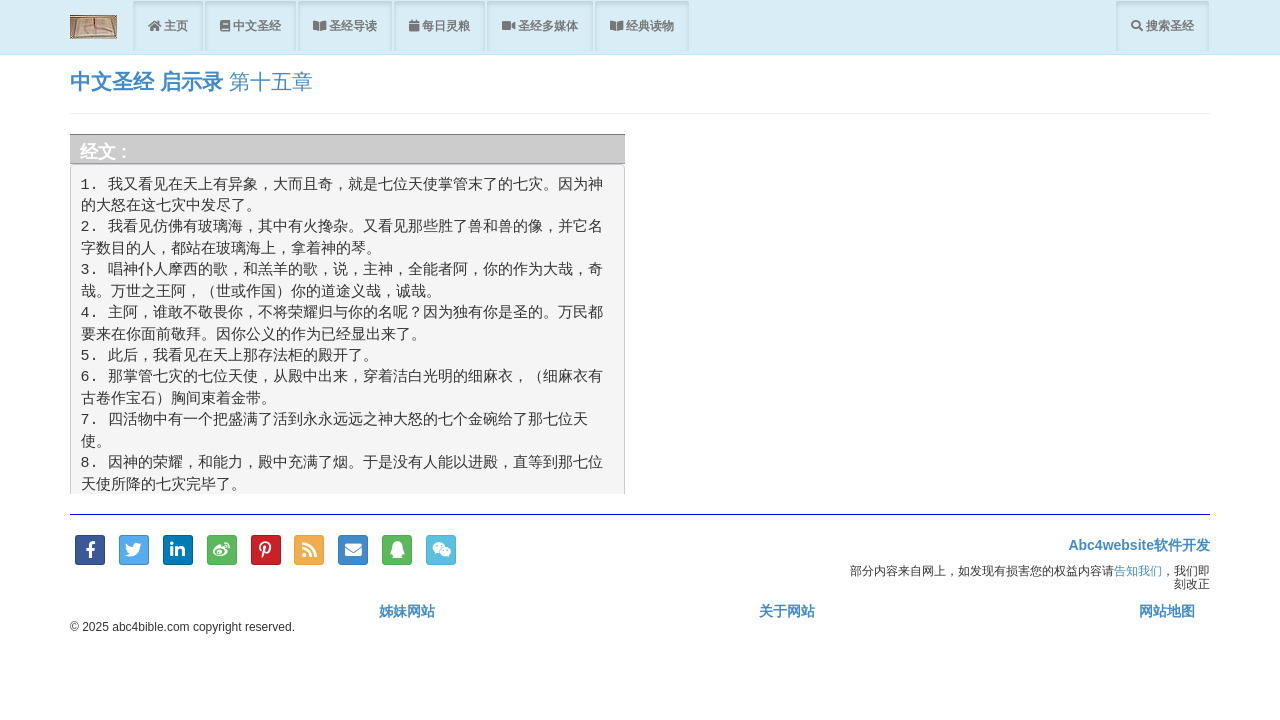 The width and height of the screenshot is (1280, 720). Describe the element at coordinates (1139, 545) in the screenshot. I see `Abc4website软件开发` at that location.